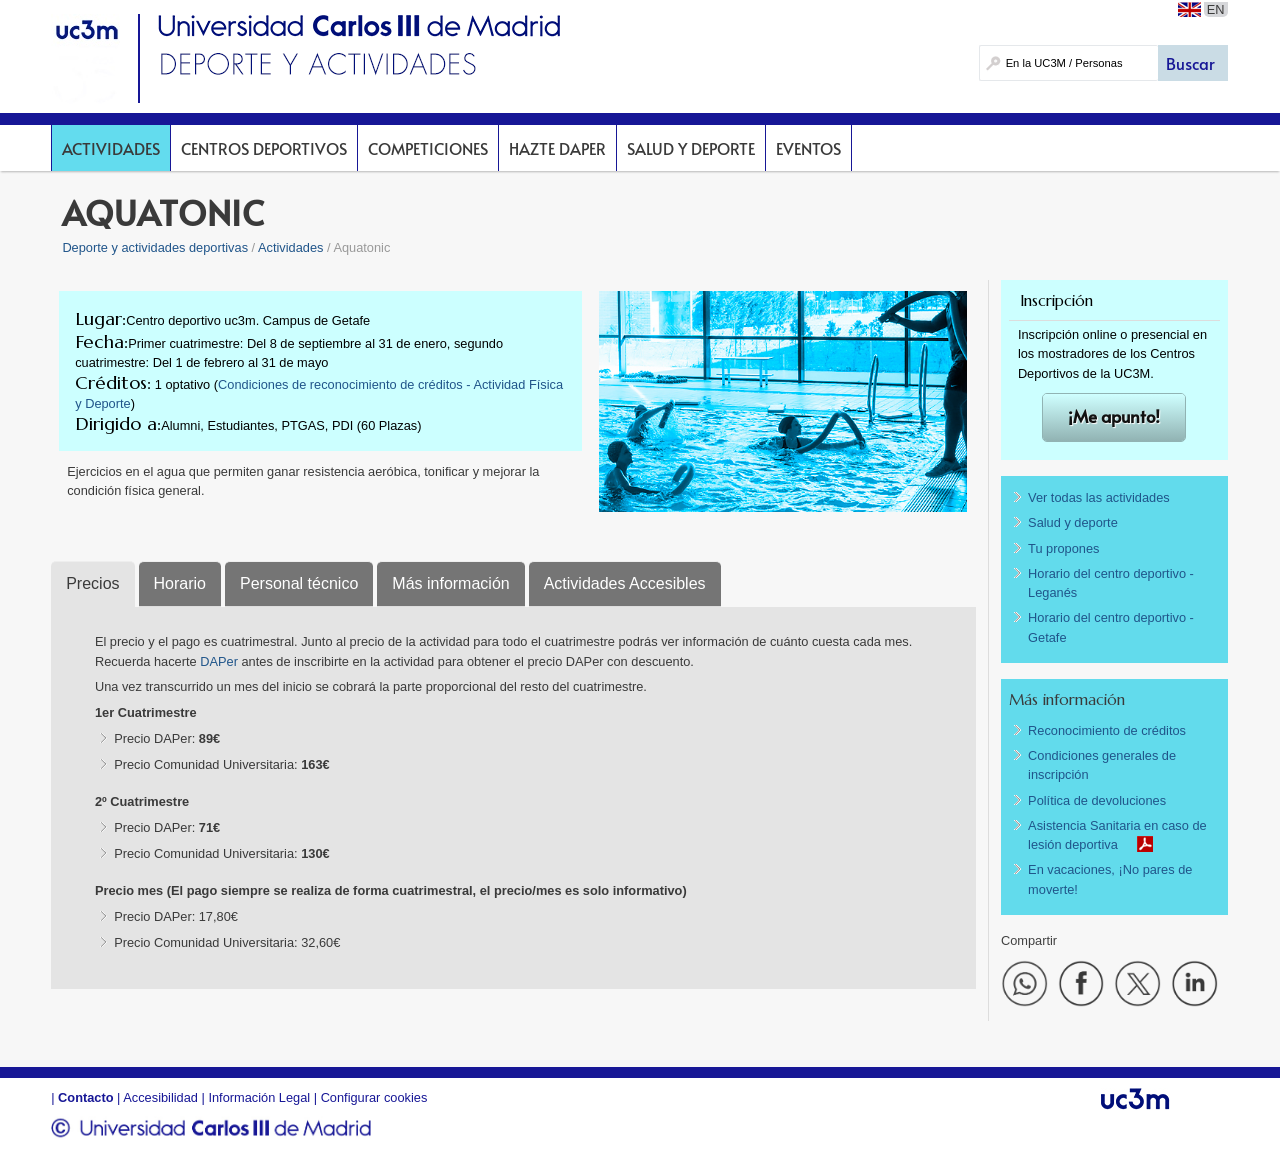 Image resolution: width=1280 pixels, height=1156 pixels. What do you see at coordinates (180, 583) in the screenshot?
I see `Horario` at bounding box center [180, 583].